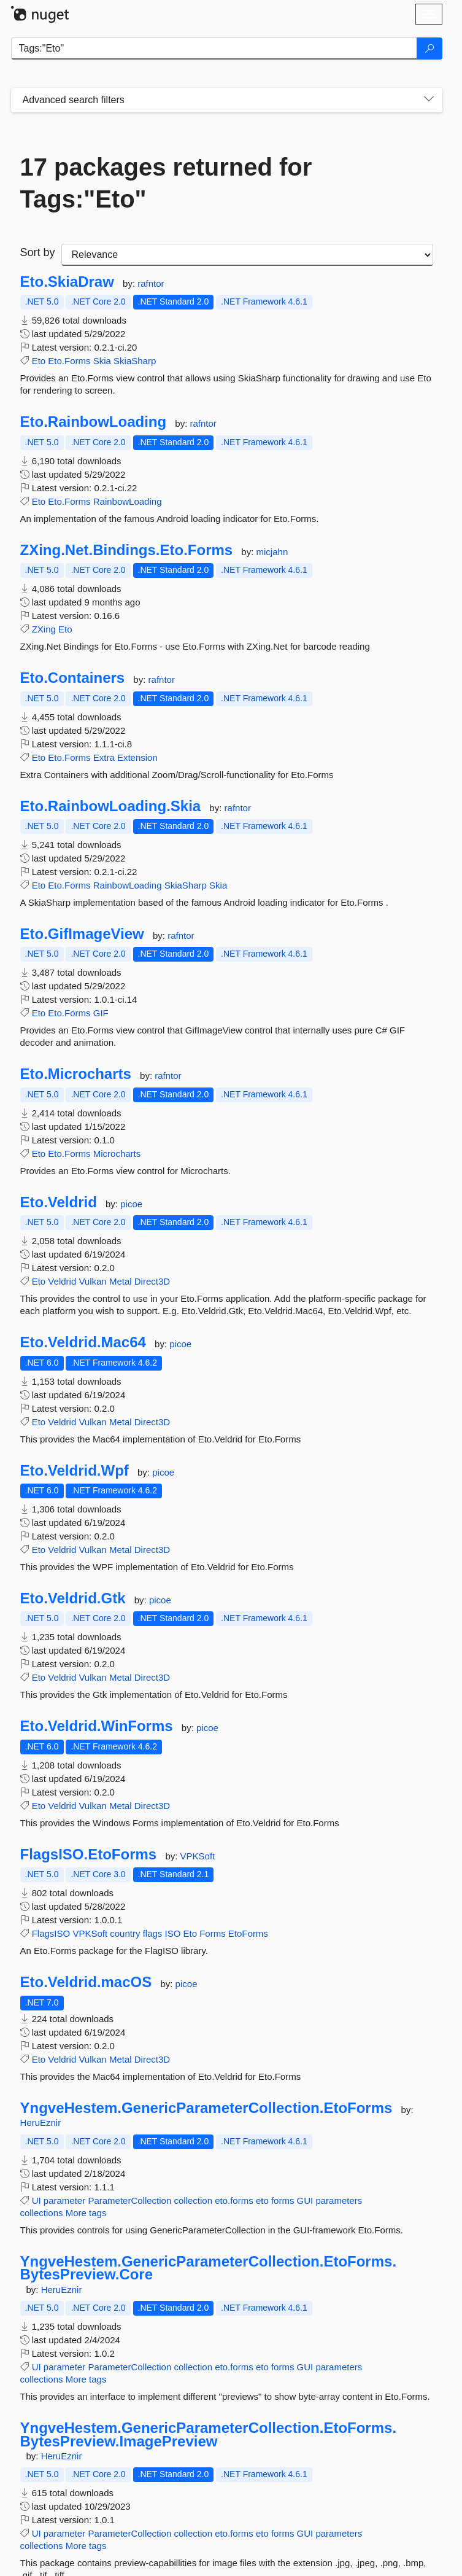 The image size is (462, 2576). I want to click on HeruEznir, so click(40, 2122).